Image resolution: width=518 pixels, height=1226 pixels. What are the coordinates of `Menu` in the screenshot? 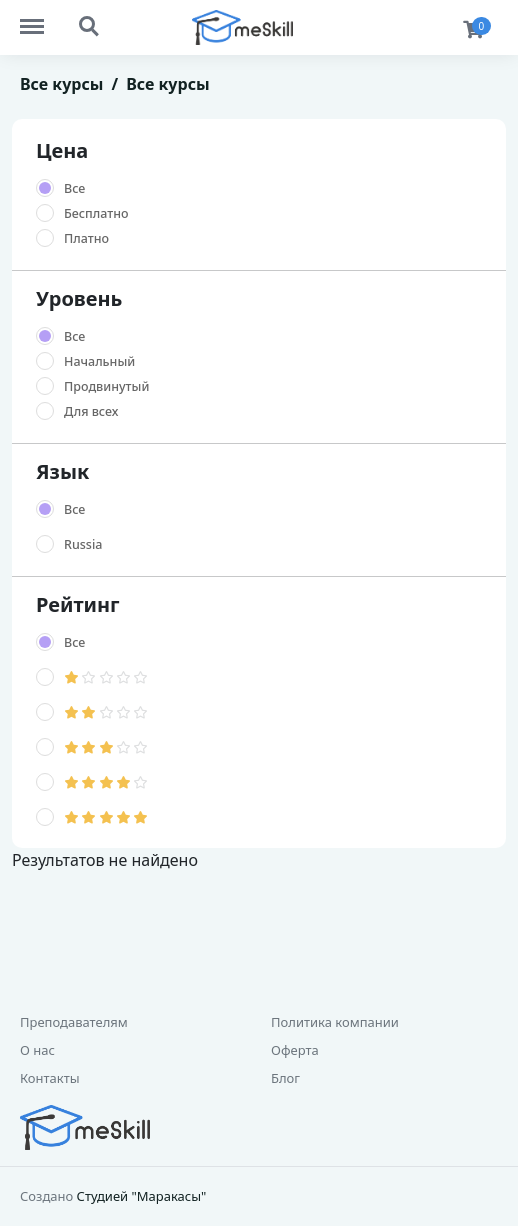 It's located at (41, 17).